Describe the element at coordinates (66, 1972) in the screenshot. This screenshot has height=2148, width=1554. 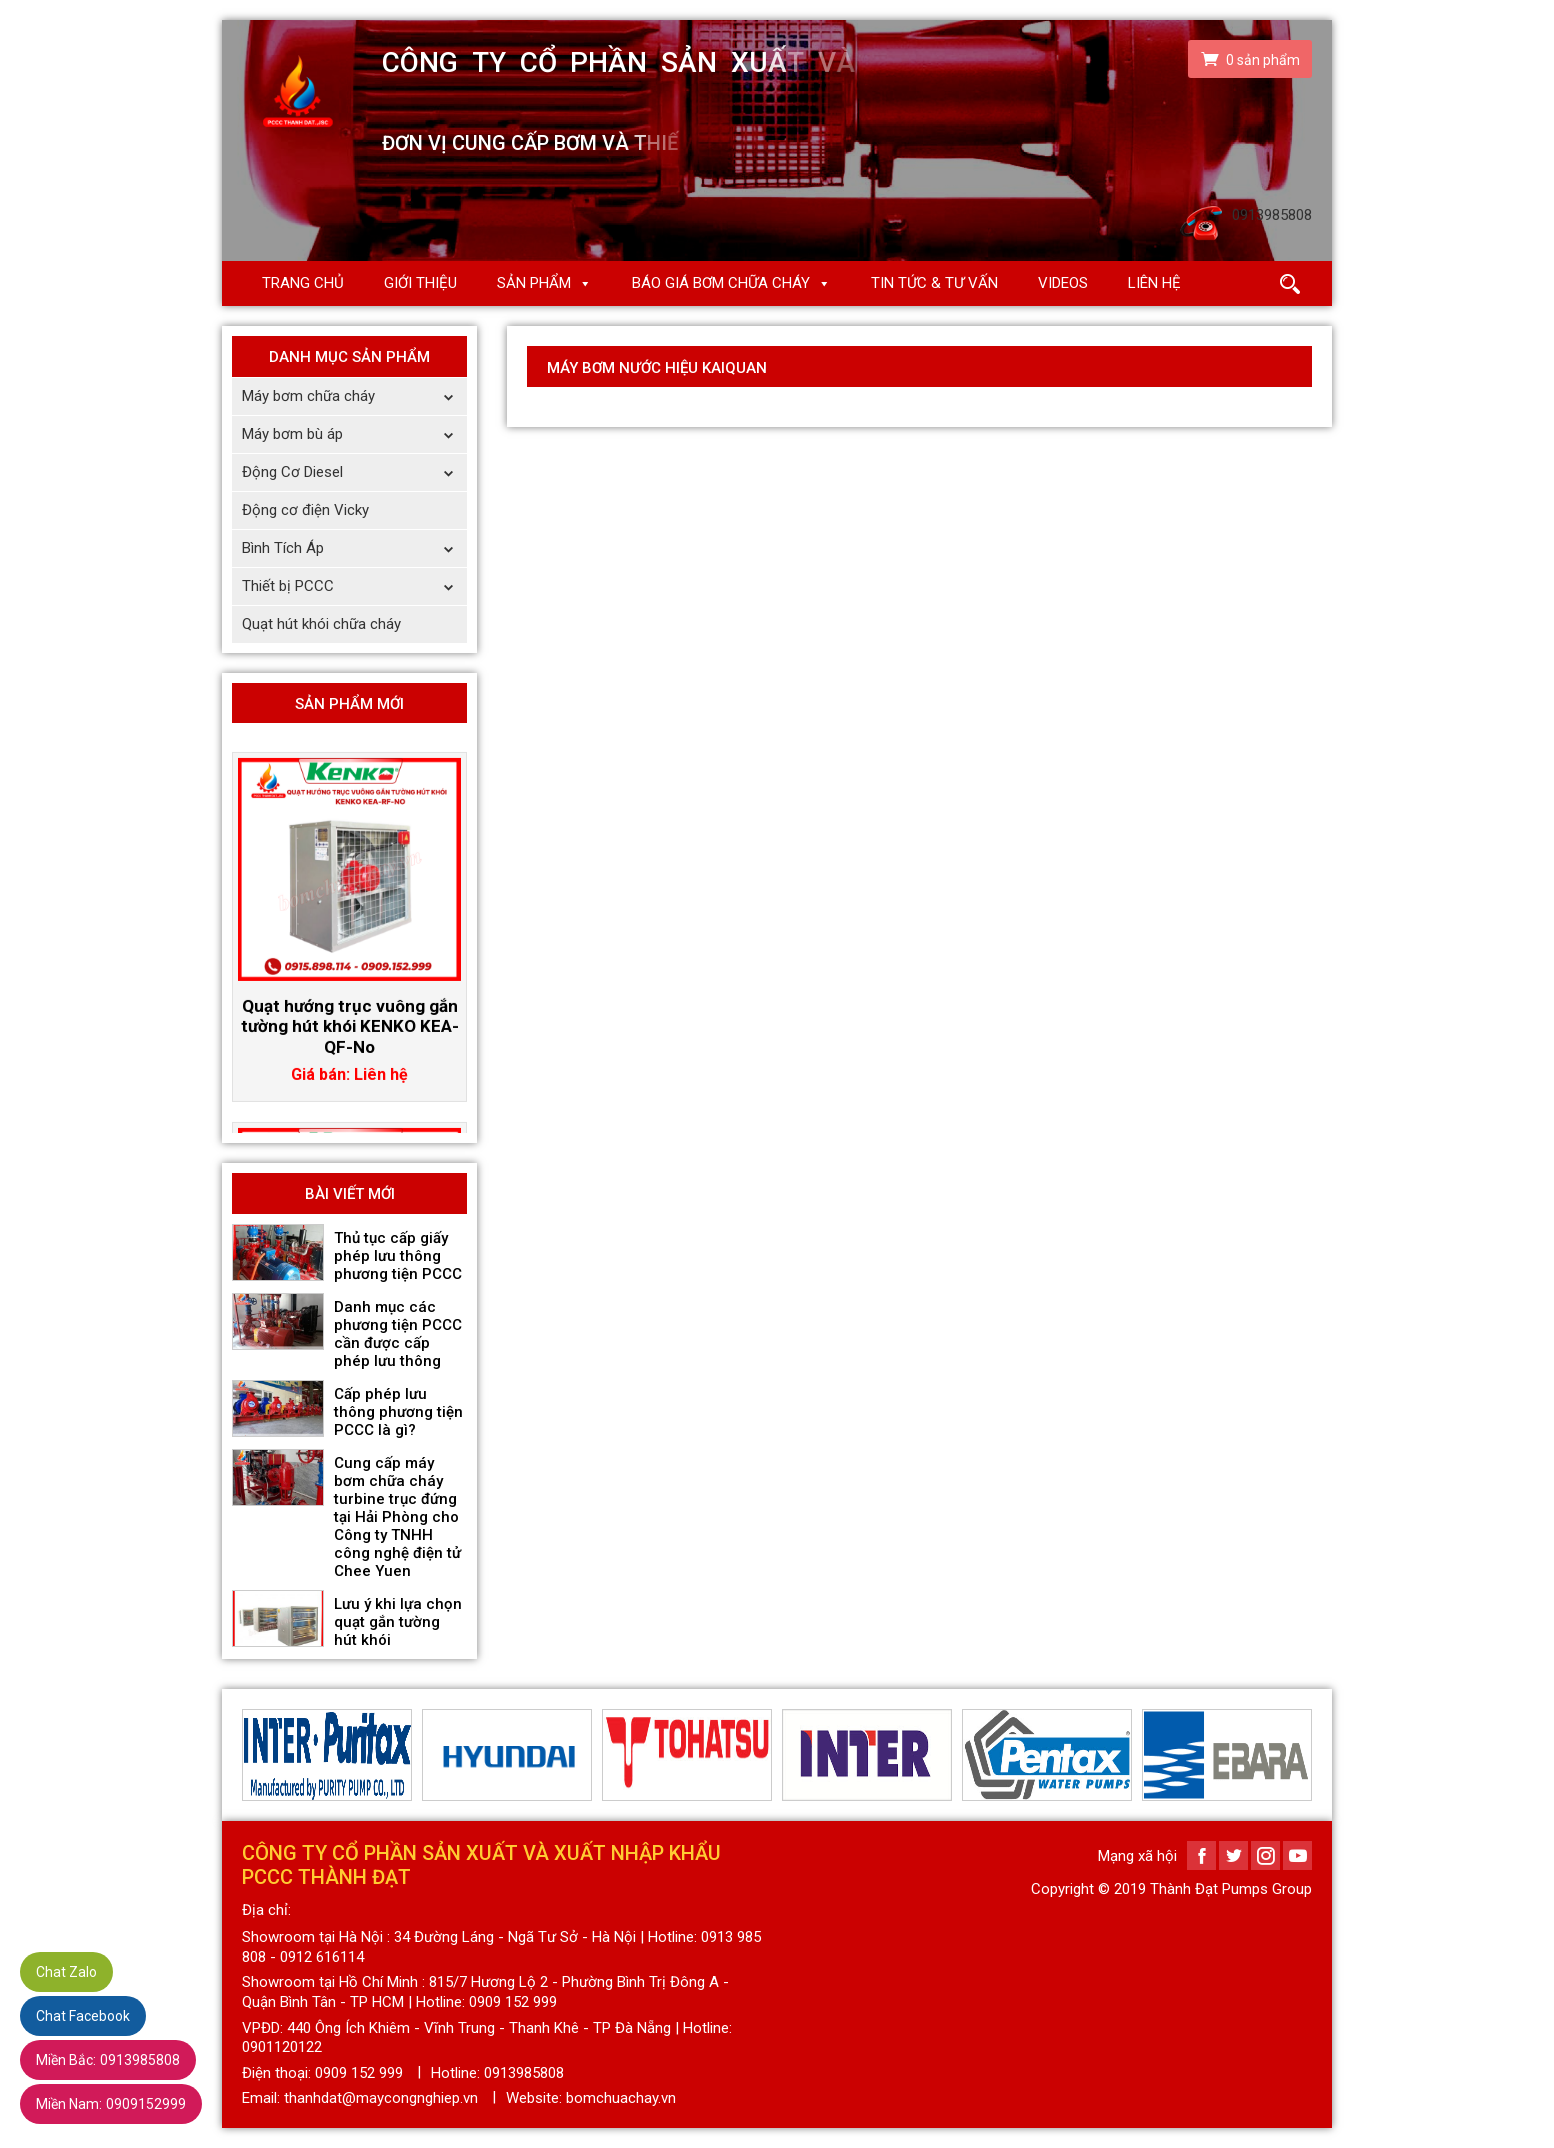
I see `Chat Zalo` at that location.